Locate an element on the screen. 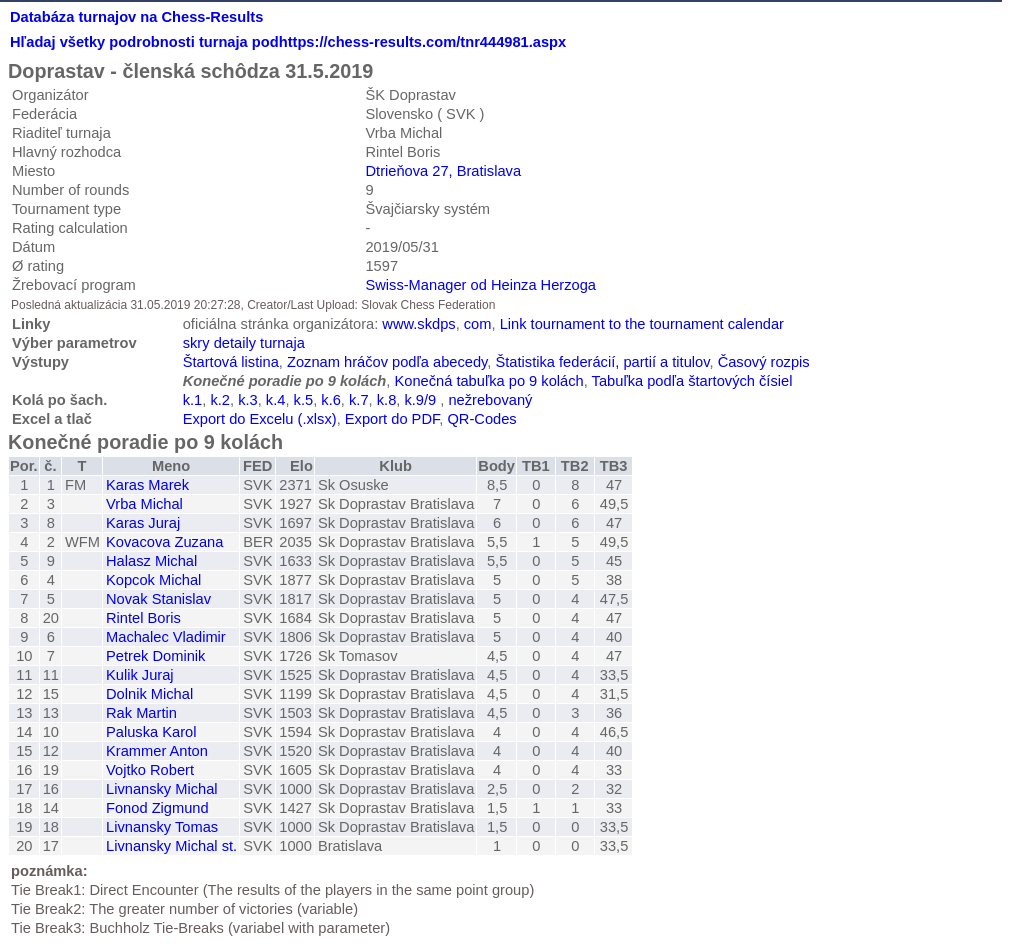  Fonod Zigmund is located at coordinates (157, 808).